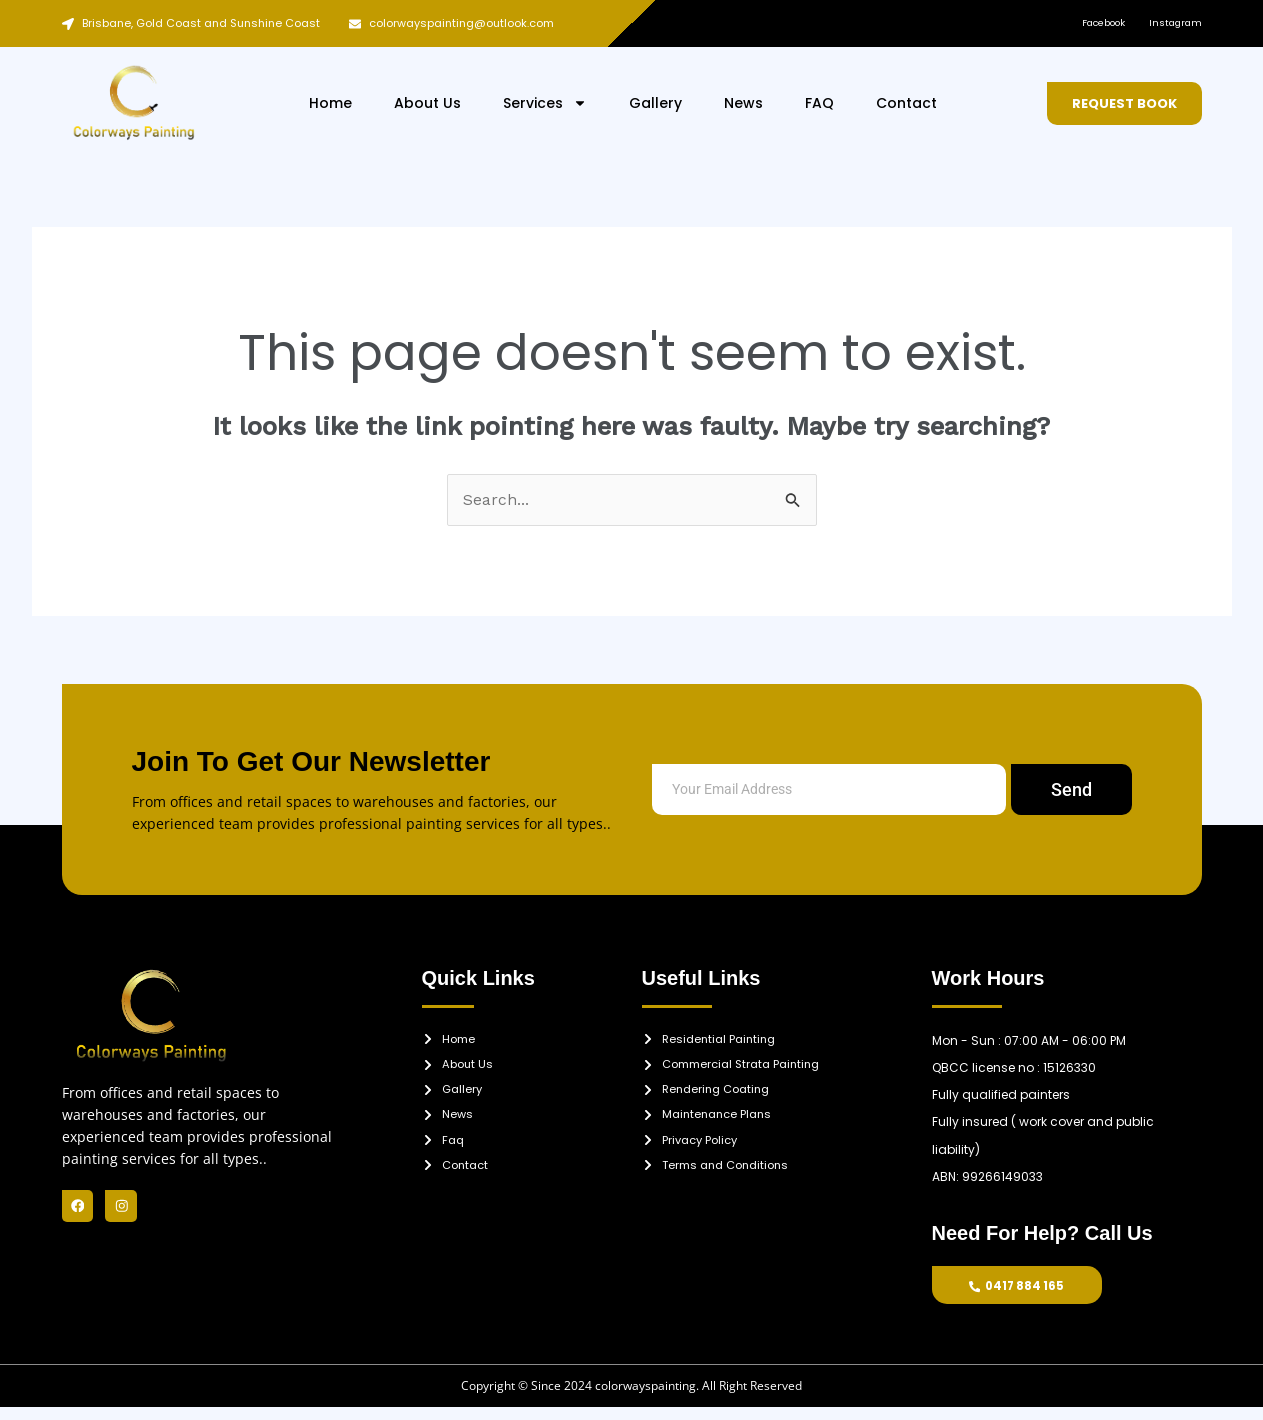  I want to click on About Us, so click(427, 103).